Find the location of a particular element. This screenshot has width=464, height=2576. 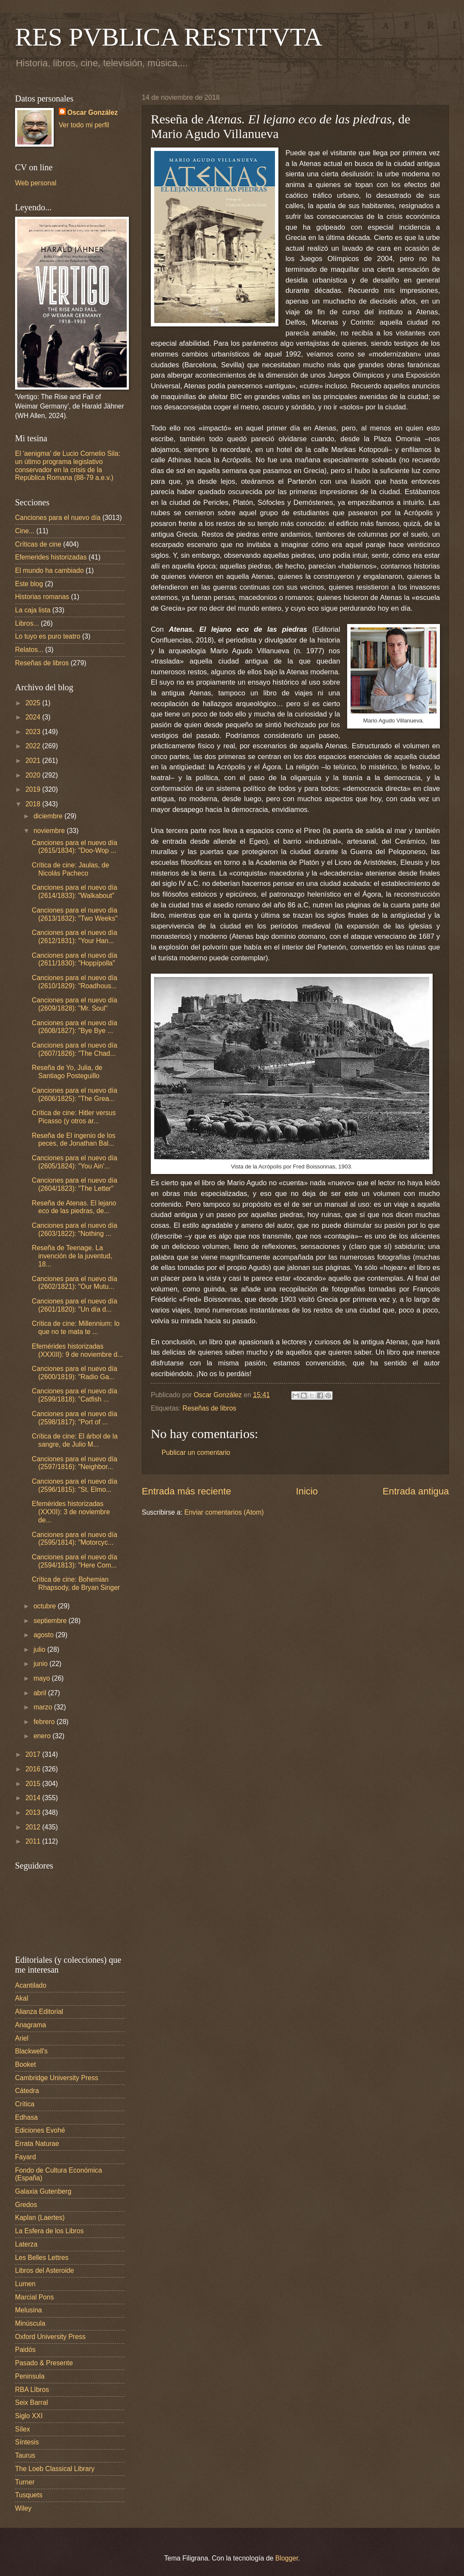

2011 is located at coordinates (33, 1841).